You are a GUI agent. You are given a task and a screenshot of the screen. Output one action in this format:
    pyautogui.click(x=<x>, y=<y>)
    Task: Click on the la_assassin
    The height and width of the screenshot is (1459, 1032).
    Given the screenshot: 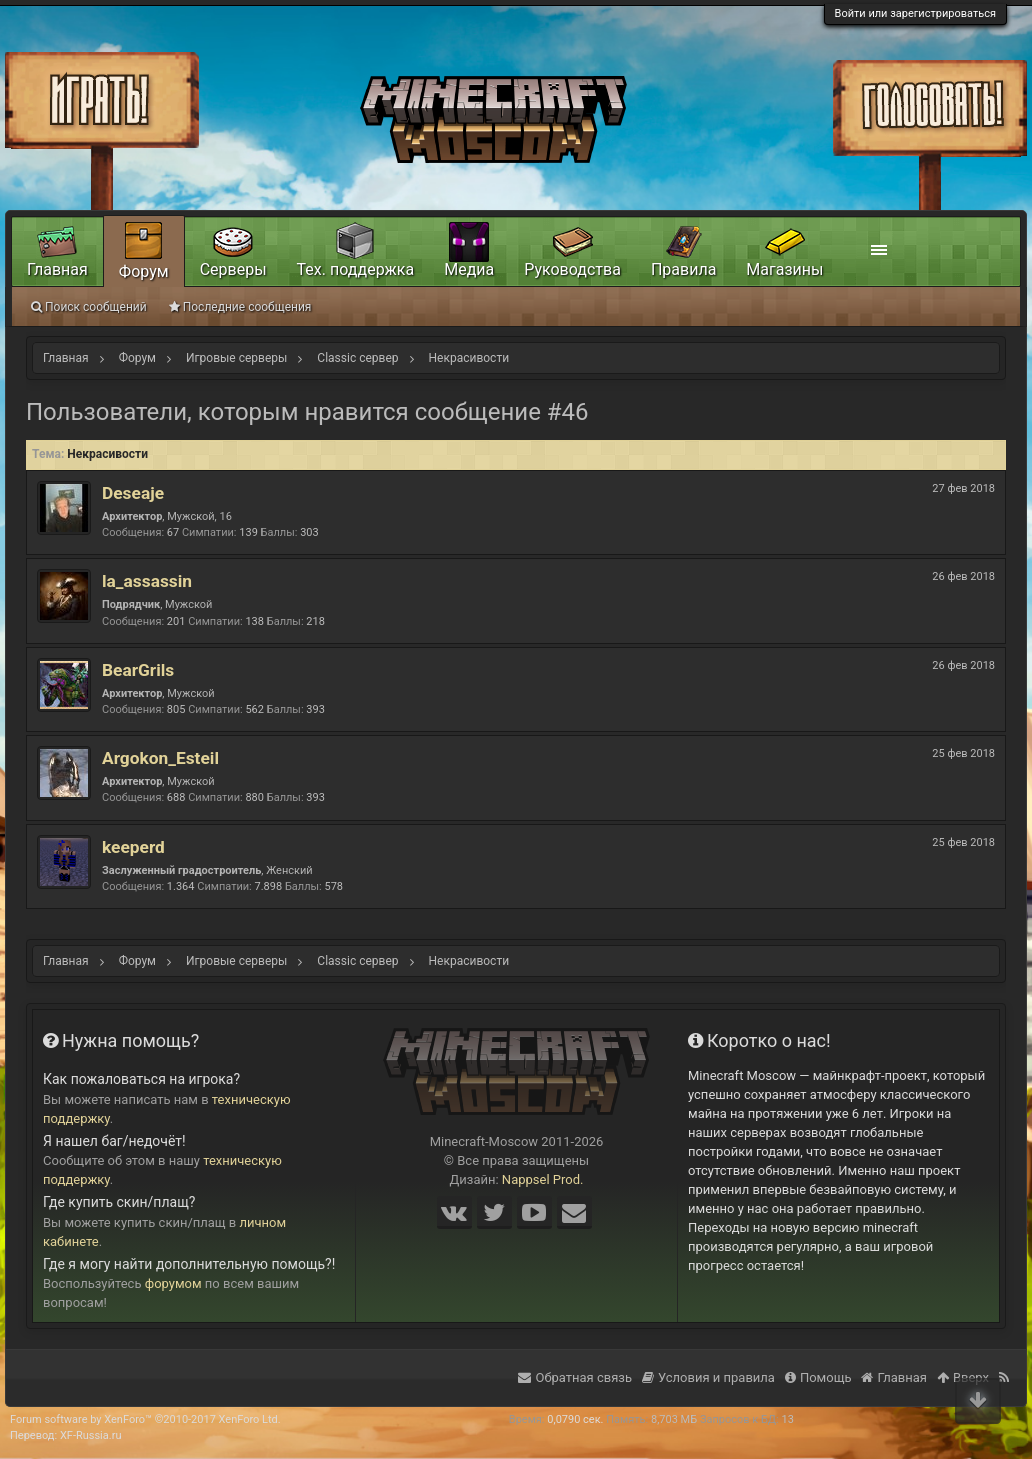 What is the action you would take?
    pyautogui.click(x=147, y=581)
    